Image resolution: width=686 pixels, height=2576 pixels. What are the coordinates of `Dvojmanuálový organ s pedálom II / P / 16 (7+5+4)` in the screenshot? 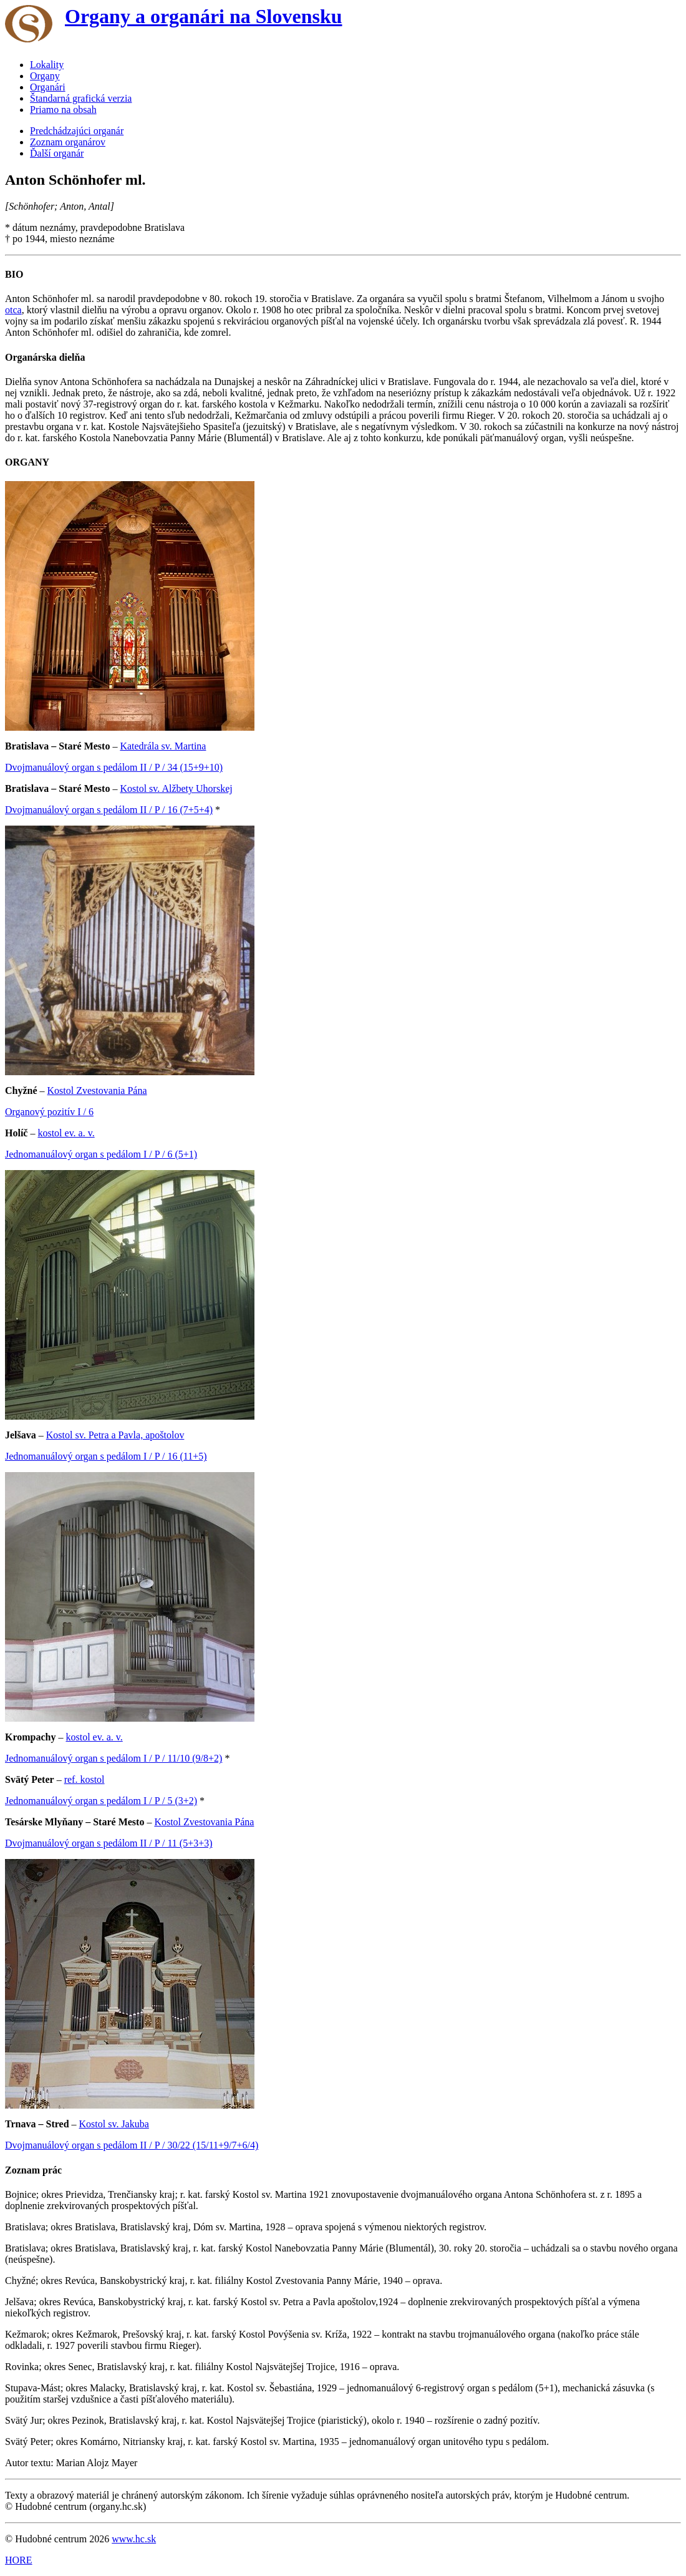 It's located at (109, 809).